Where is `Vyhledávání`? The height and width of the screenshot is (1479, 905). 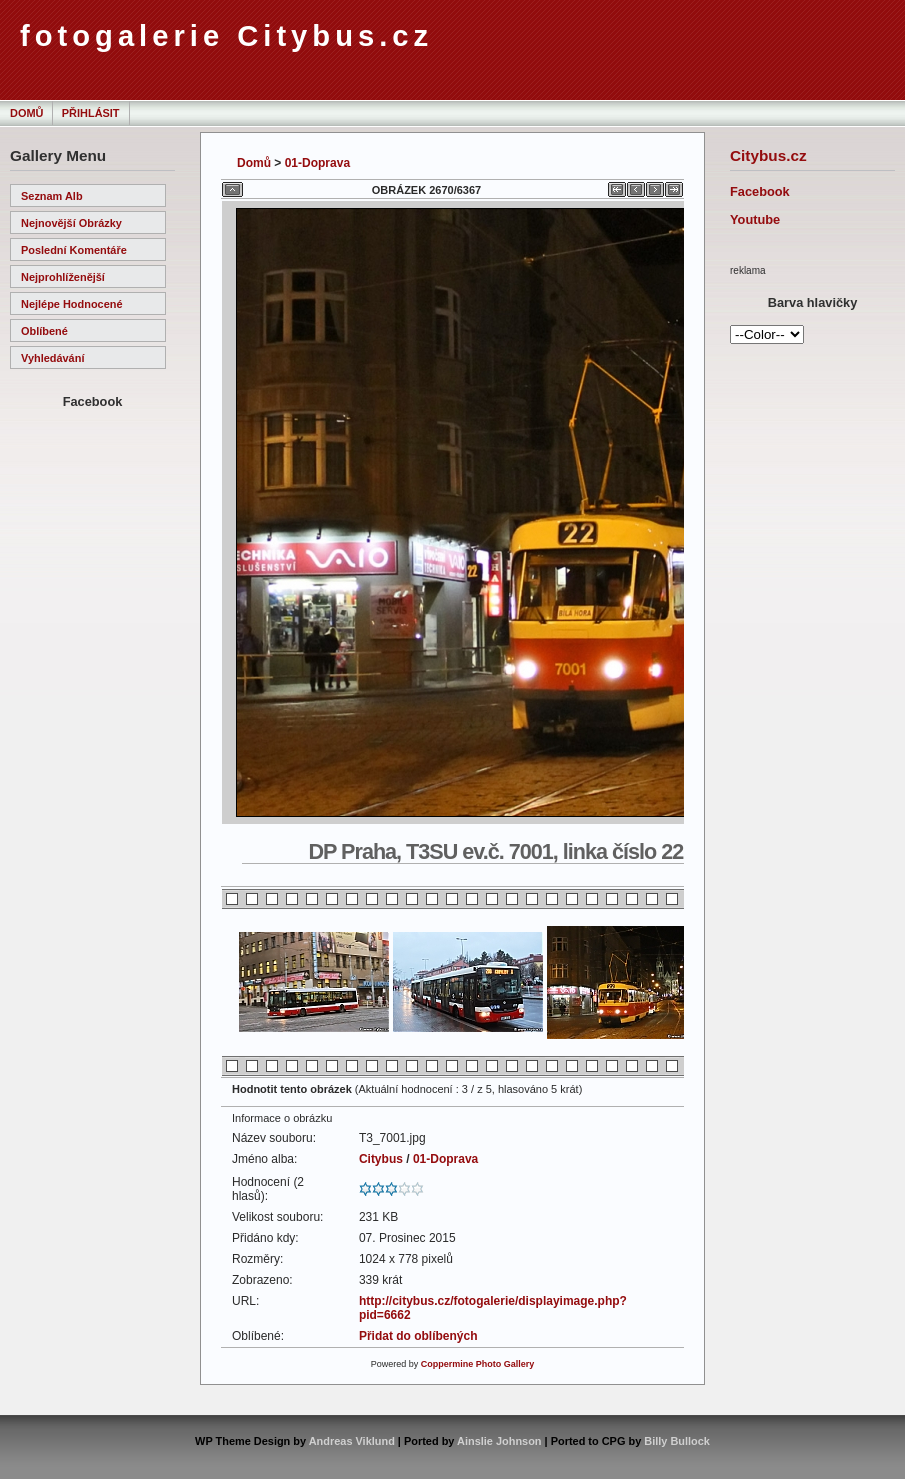
Vyhledávání is located at coordinates (52, 358).